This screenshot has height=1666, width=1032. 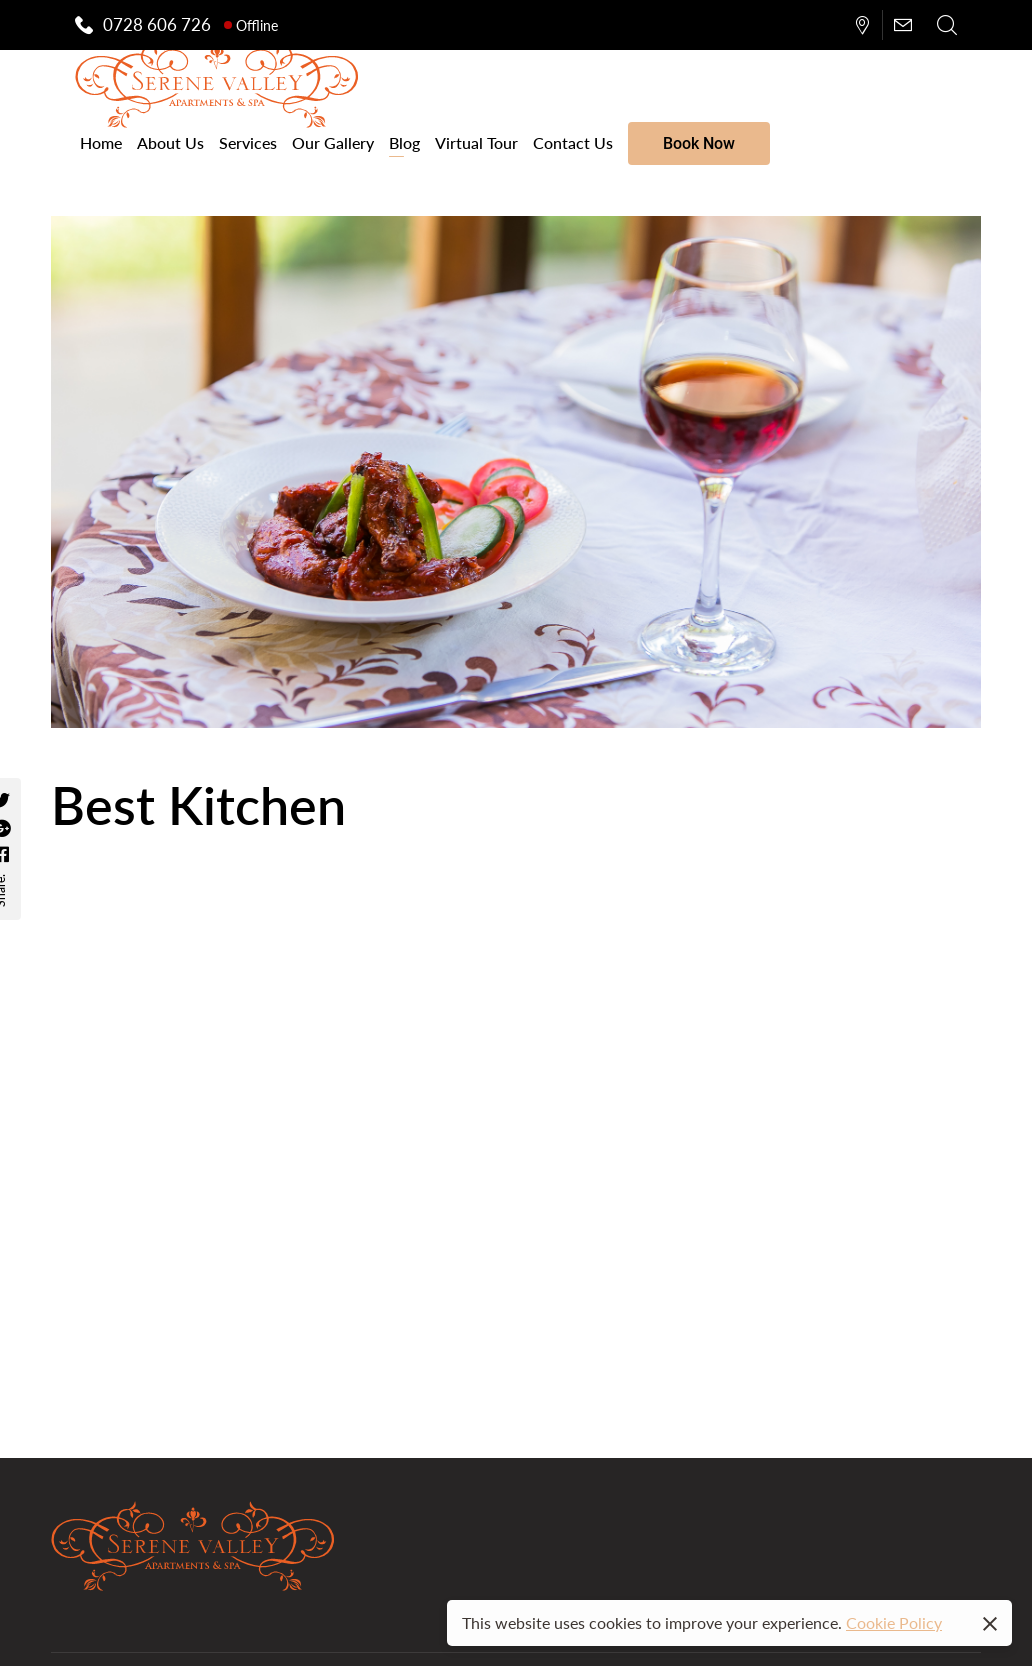 I want to click on Cookie Policy, so click(x=894, y=1622).